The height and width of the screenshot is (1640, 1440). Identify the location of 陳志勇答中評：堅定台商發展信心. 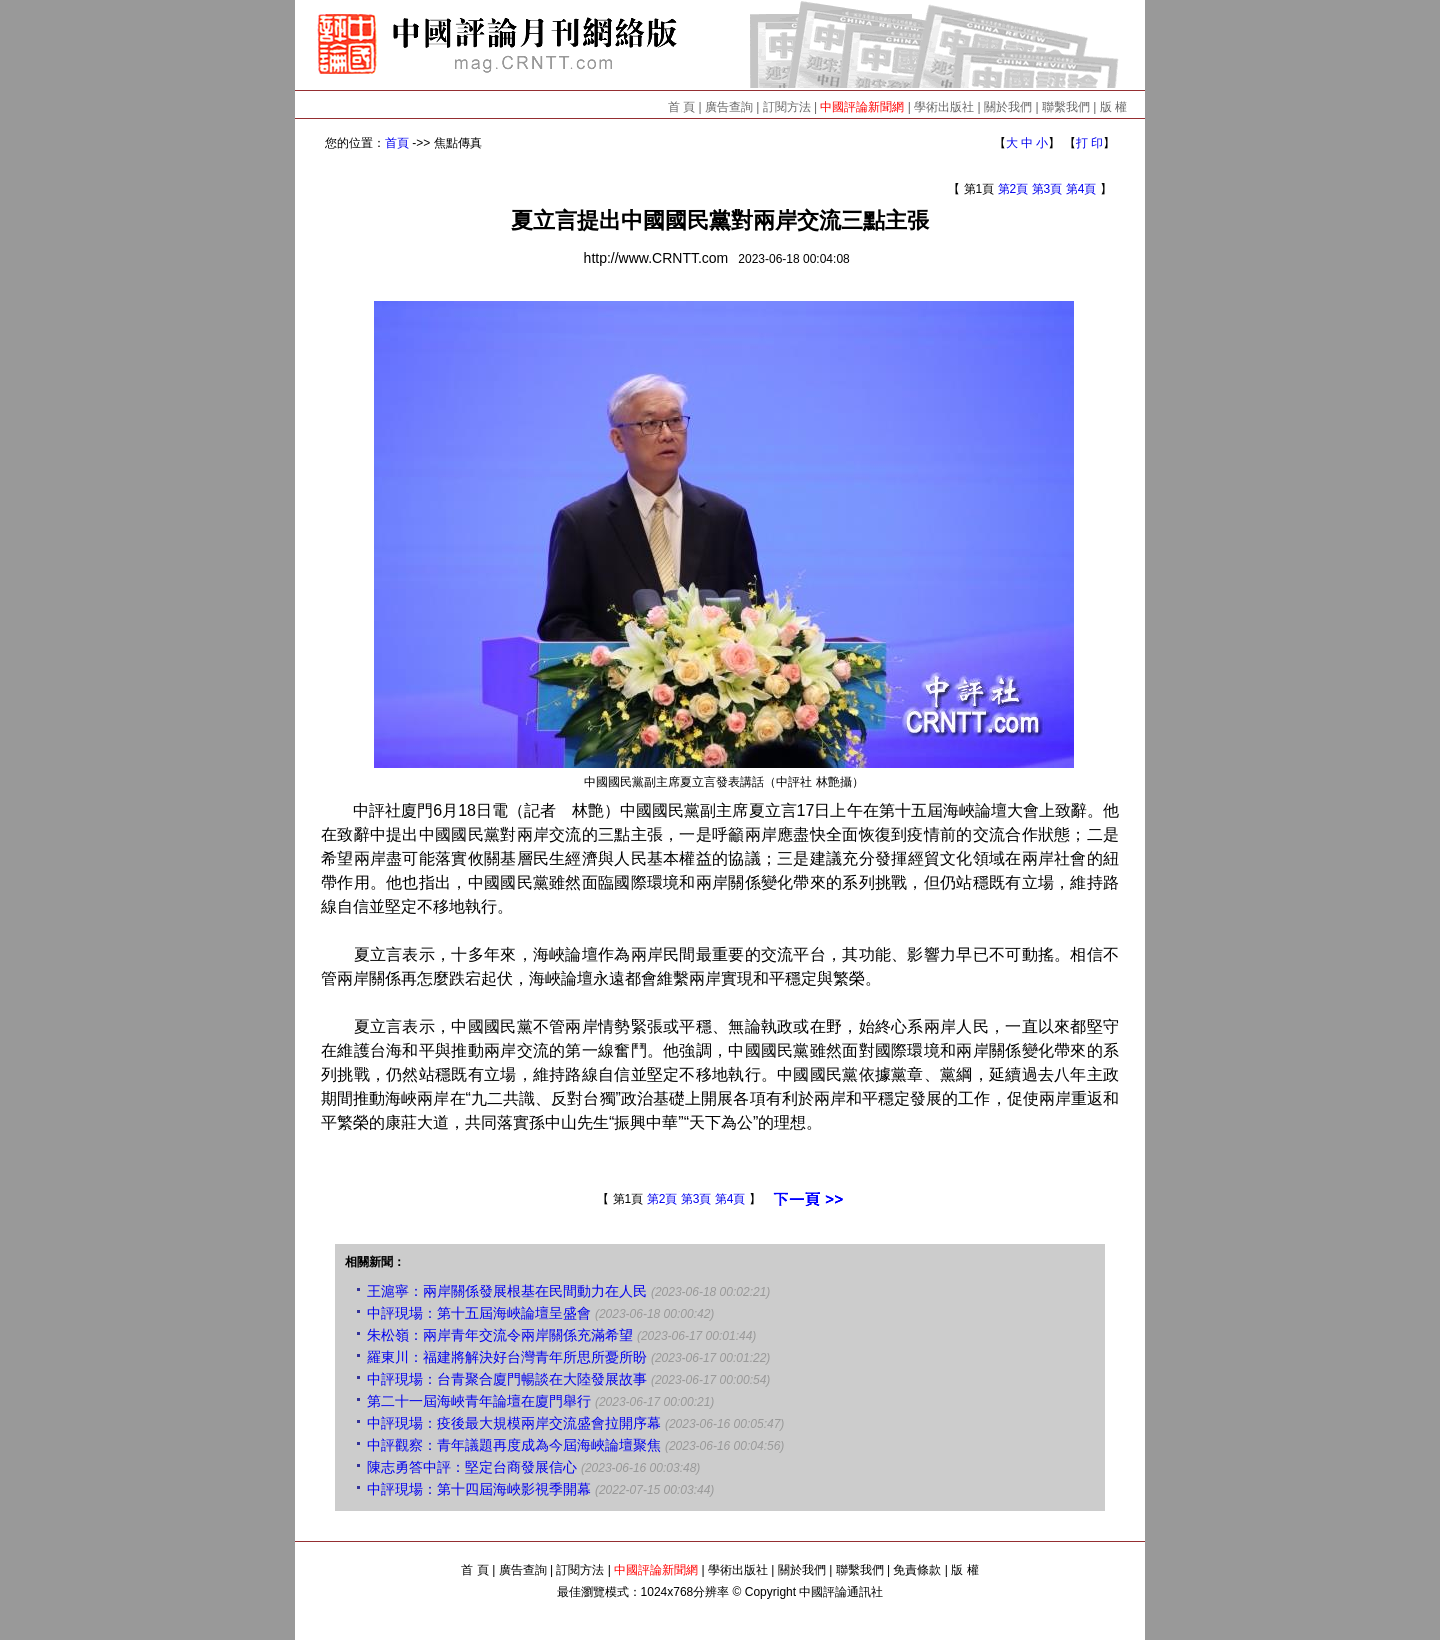
(472, 1467).